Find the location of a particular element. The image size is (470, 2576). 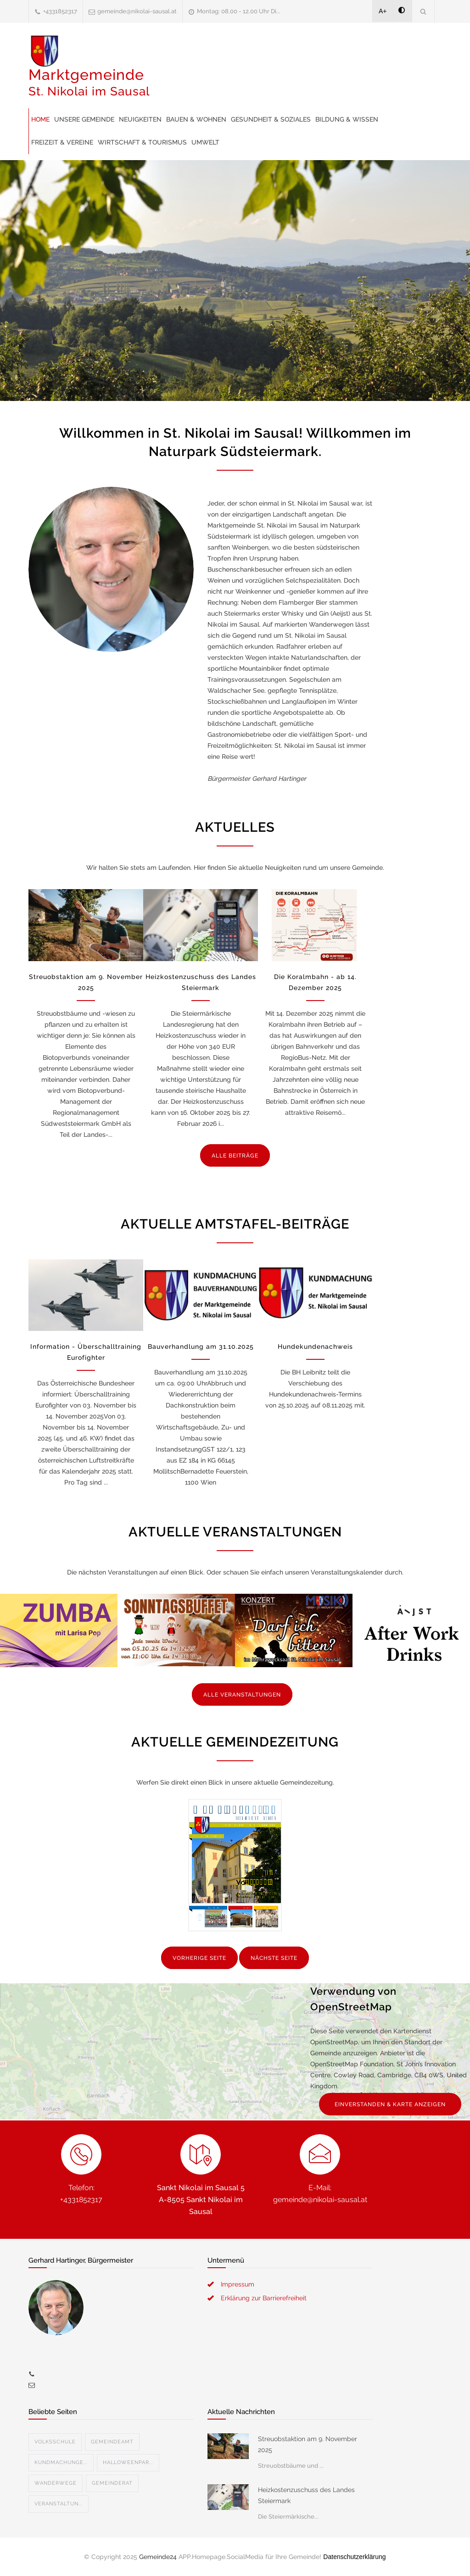

Heizkostenzuschuss des Landes Steiermark is located at coordinates (306, 2495).